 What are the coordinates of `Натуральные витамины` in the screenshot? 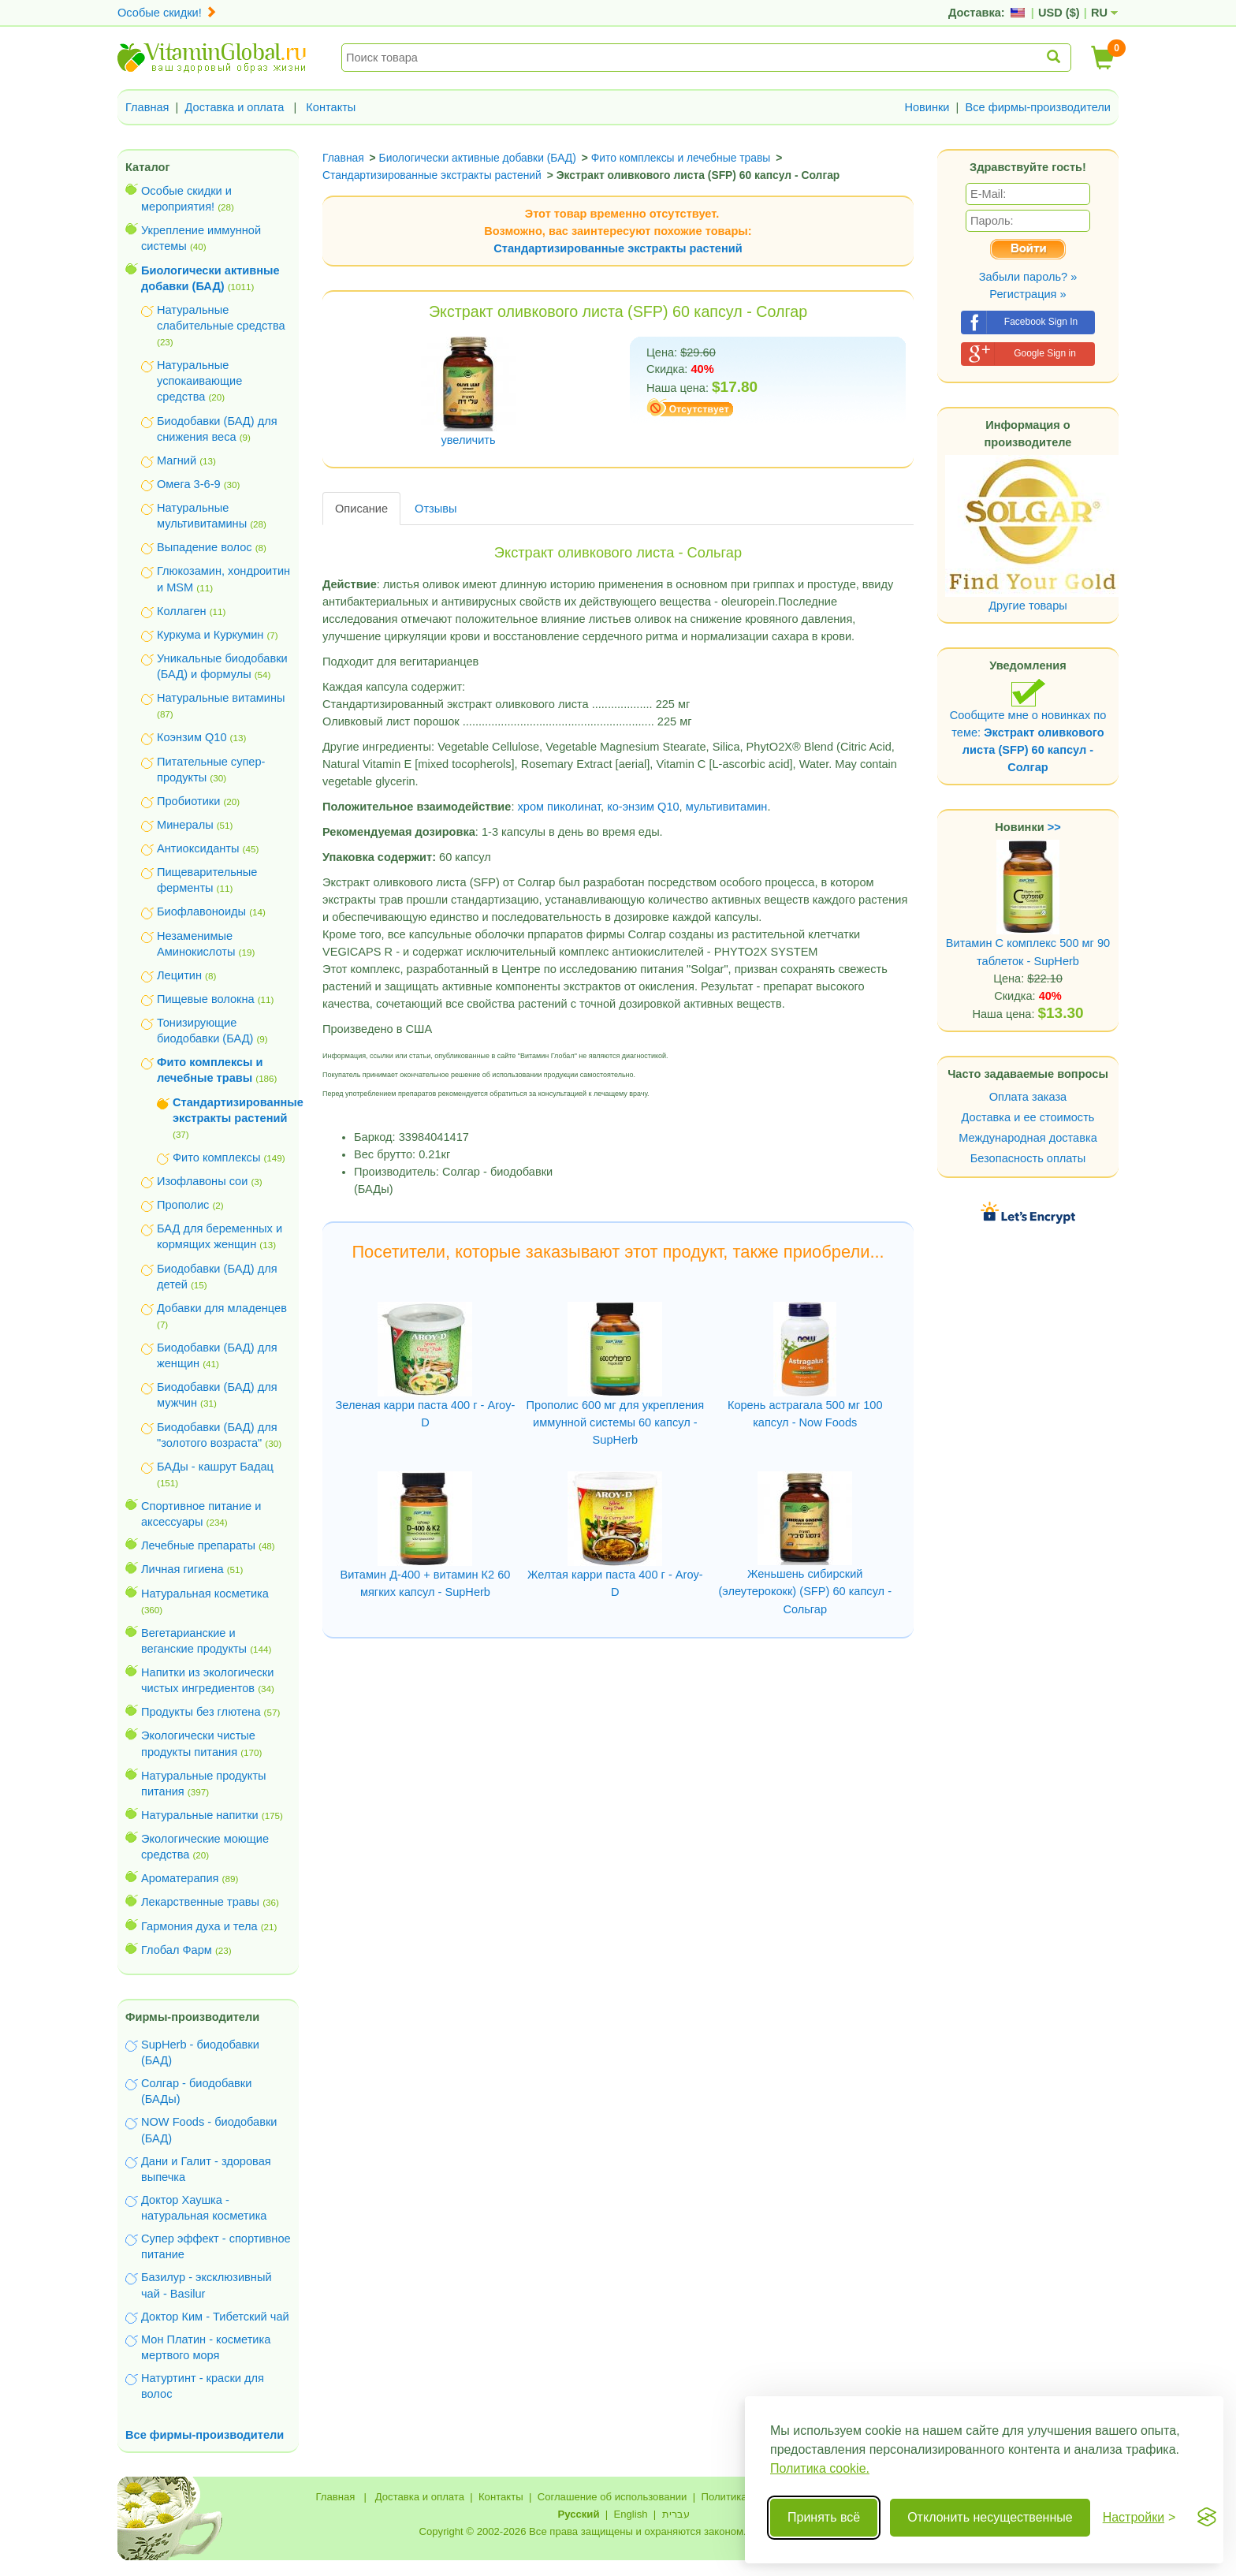 It's located at (221, 698).